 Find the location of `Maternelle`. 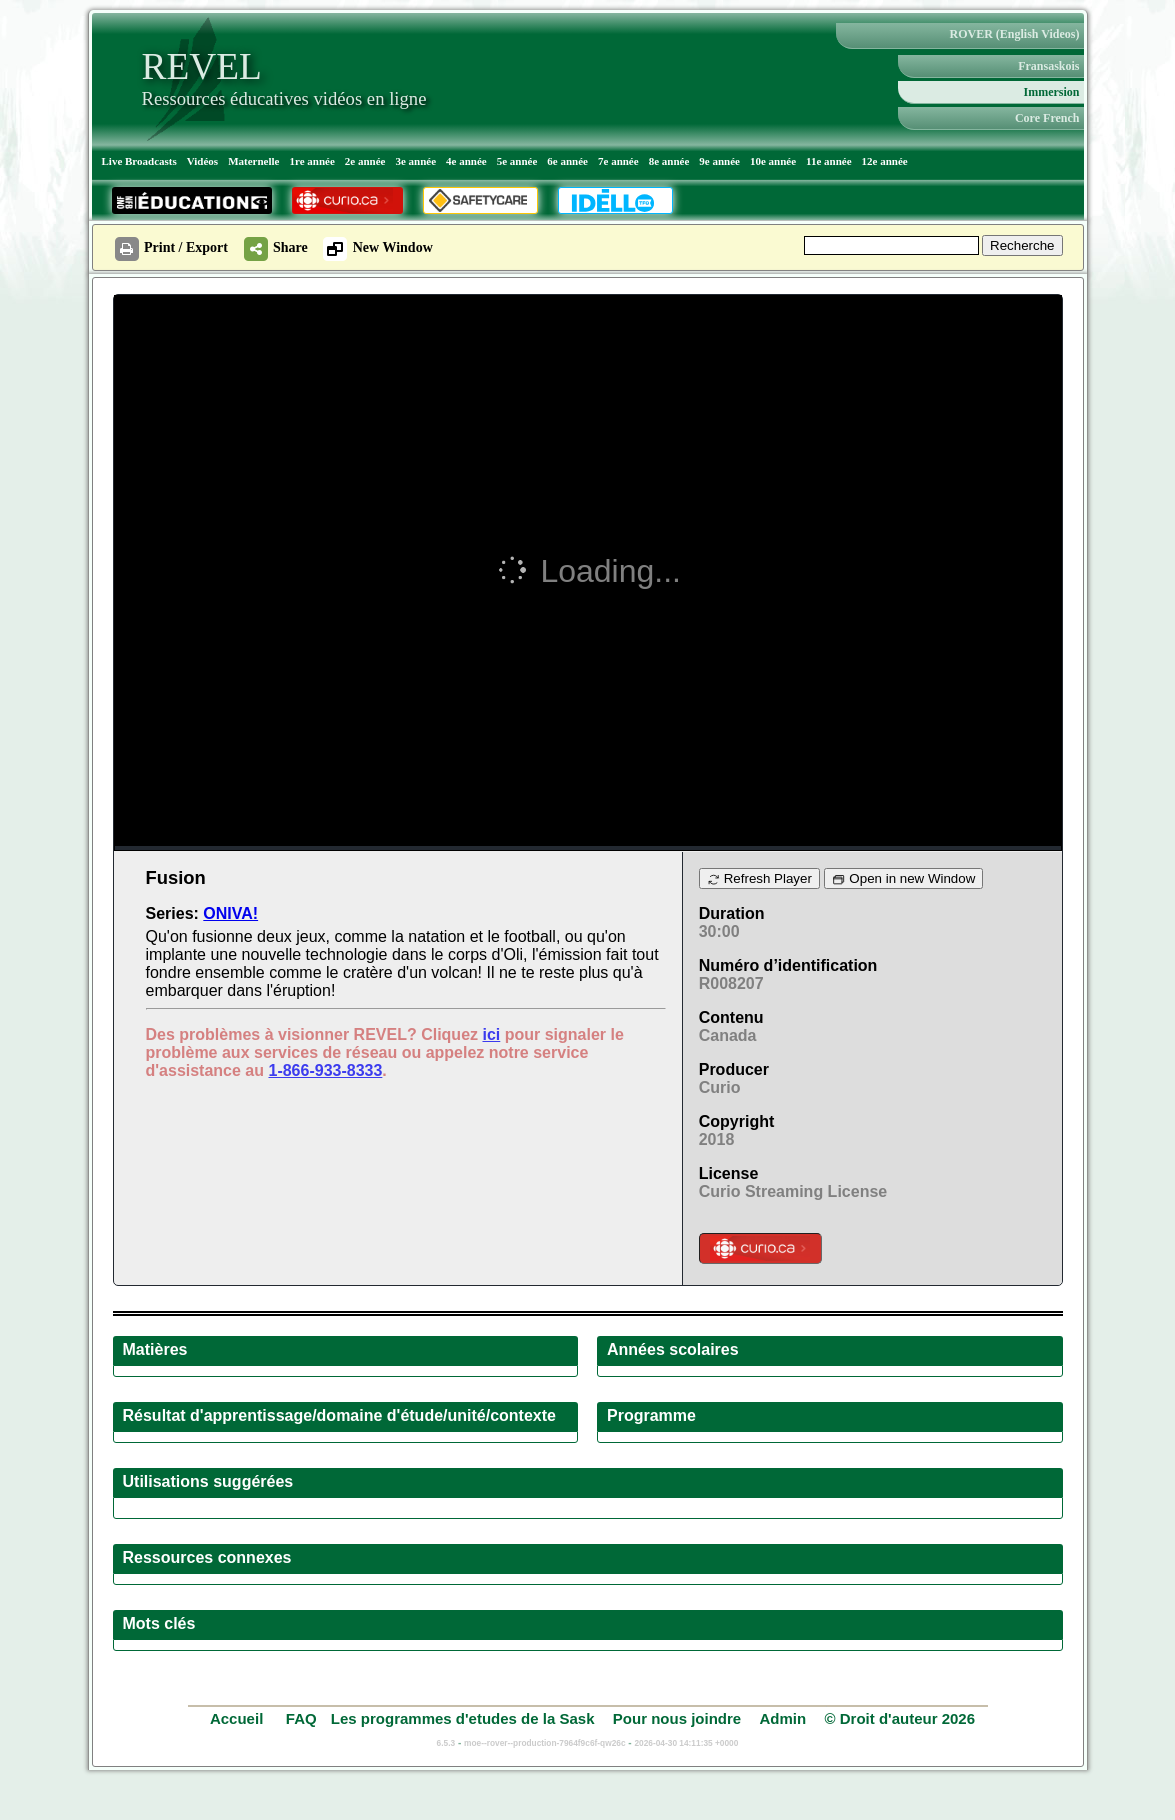

Maternelle is located at coordinates (253, 161).